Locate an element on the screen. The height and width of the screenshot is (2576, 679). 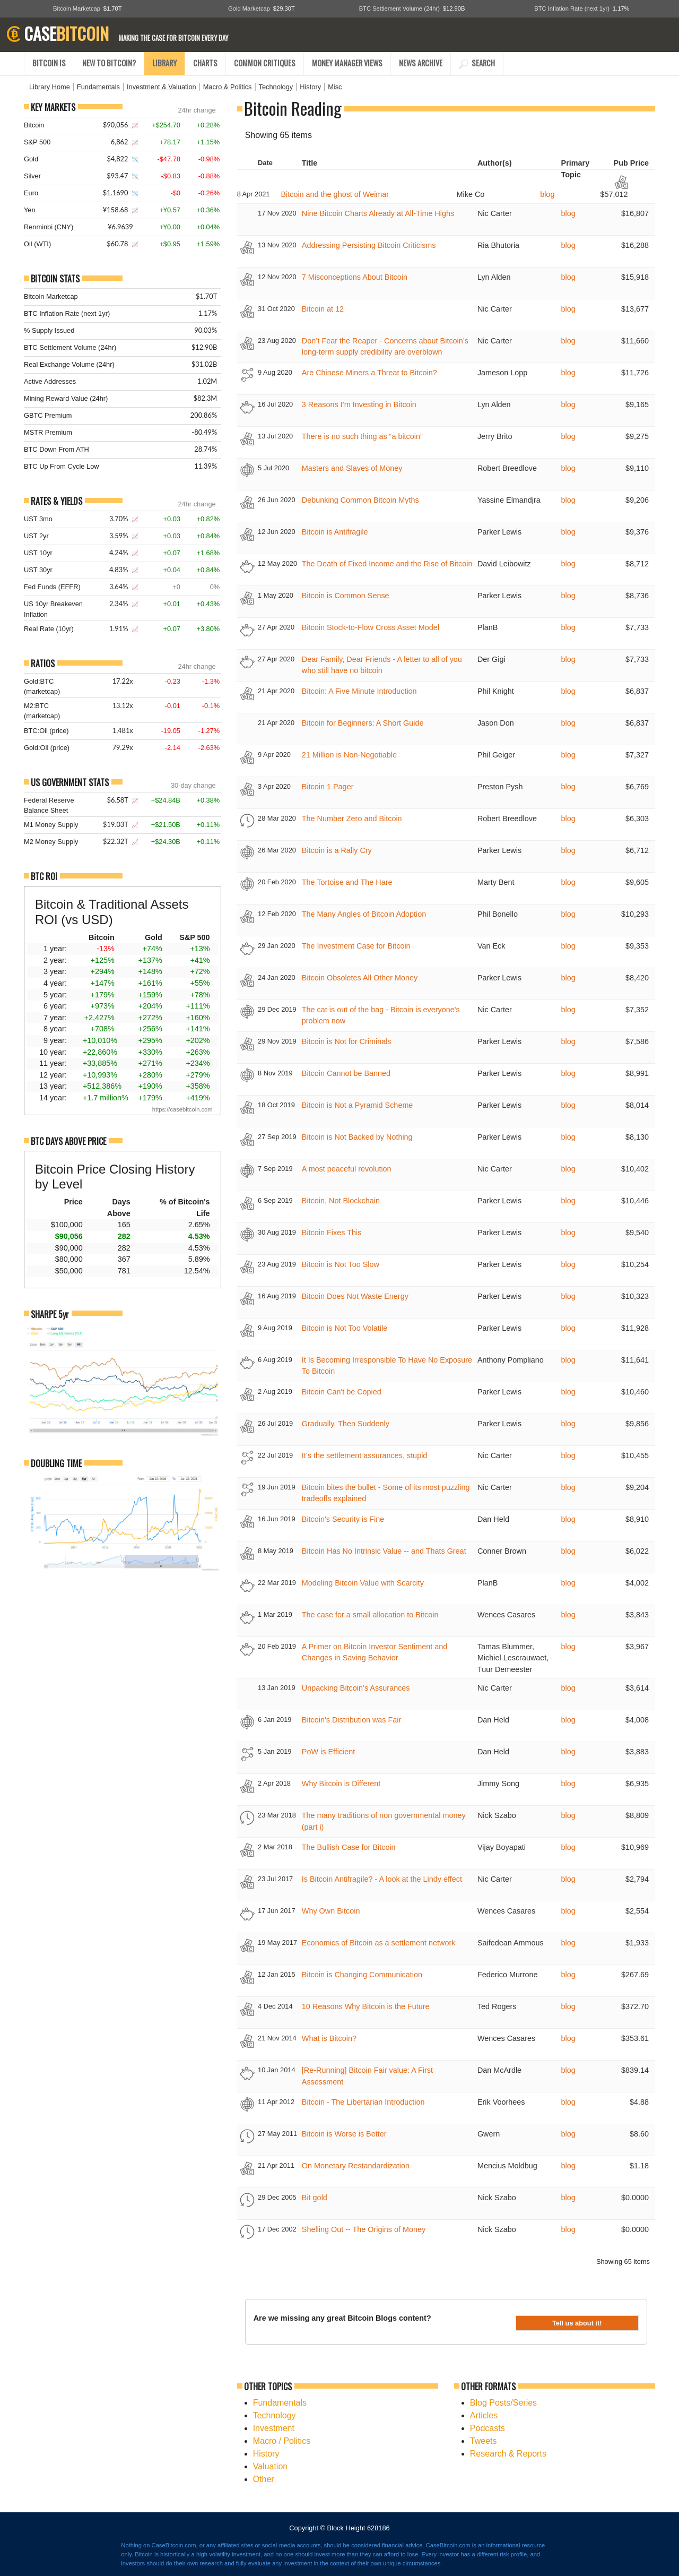
blog is located at coordinates (547, 194).